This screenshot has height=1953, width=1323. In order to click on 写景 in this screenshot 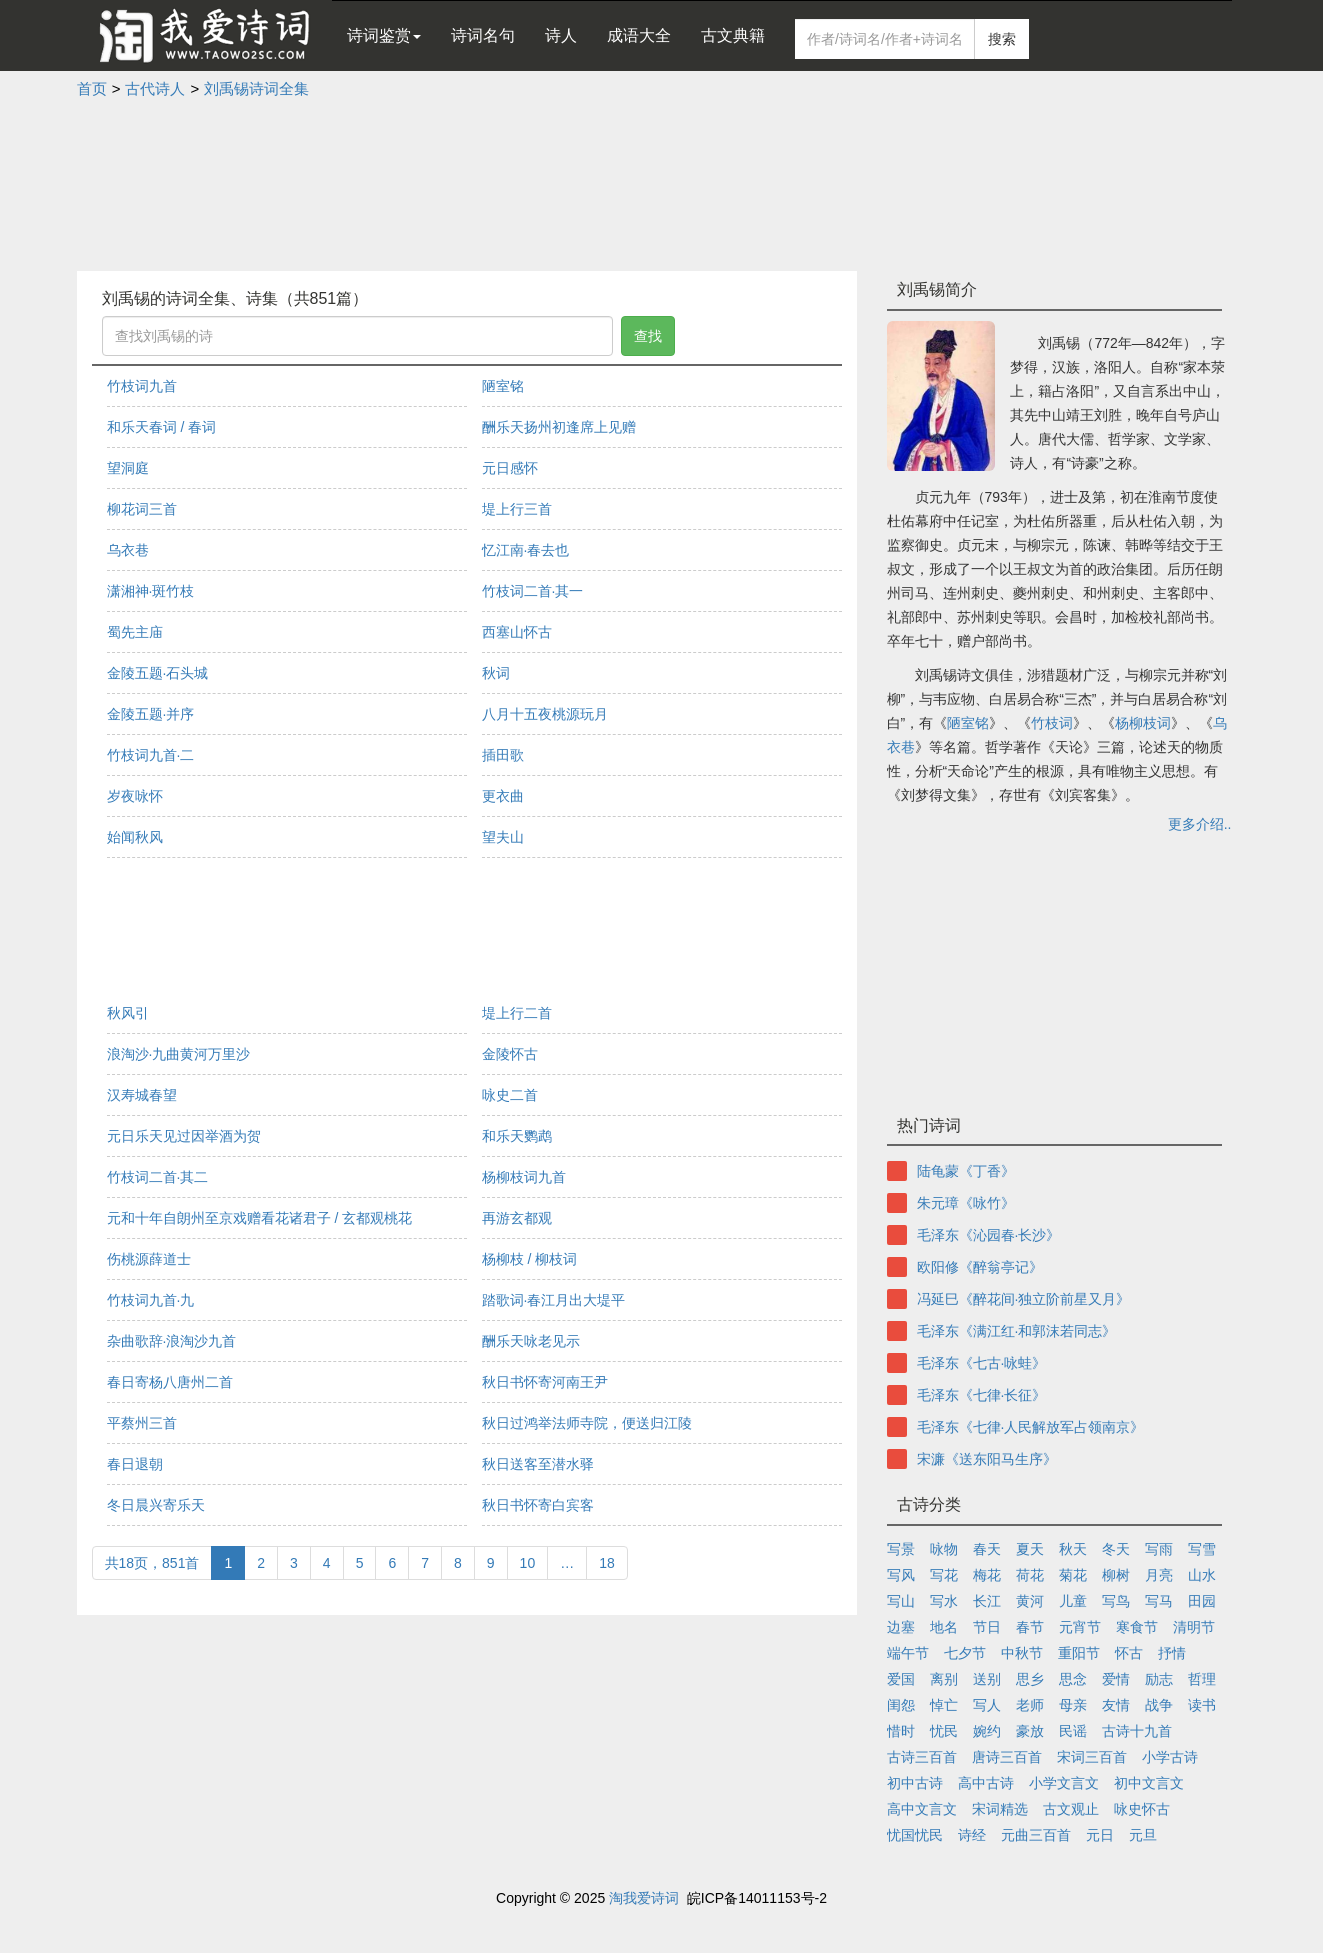, I will do `click(901, 1549)`.